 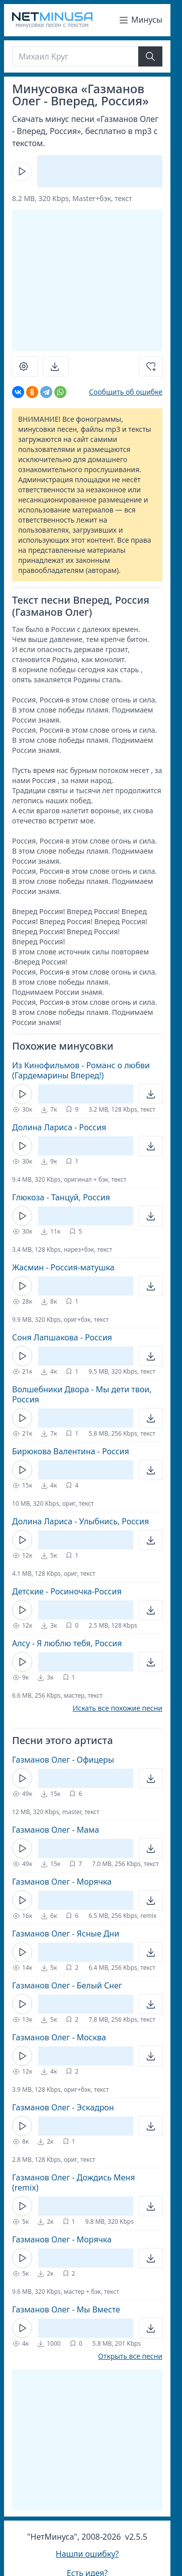 I want to click on Газманов Олег - Москва, so click(x=59, y=2037).